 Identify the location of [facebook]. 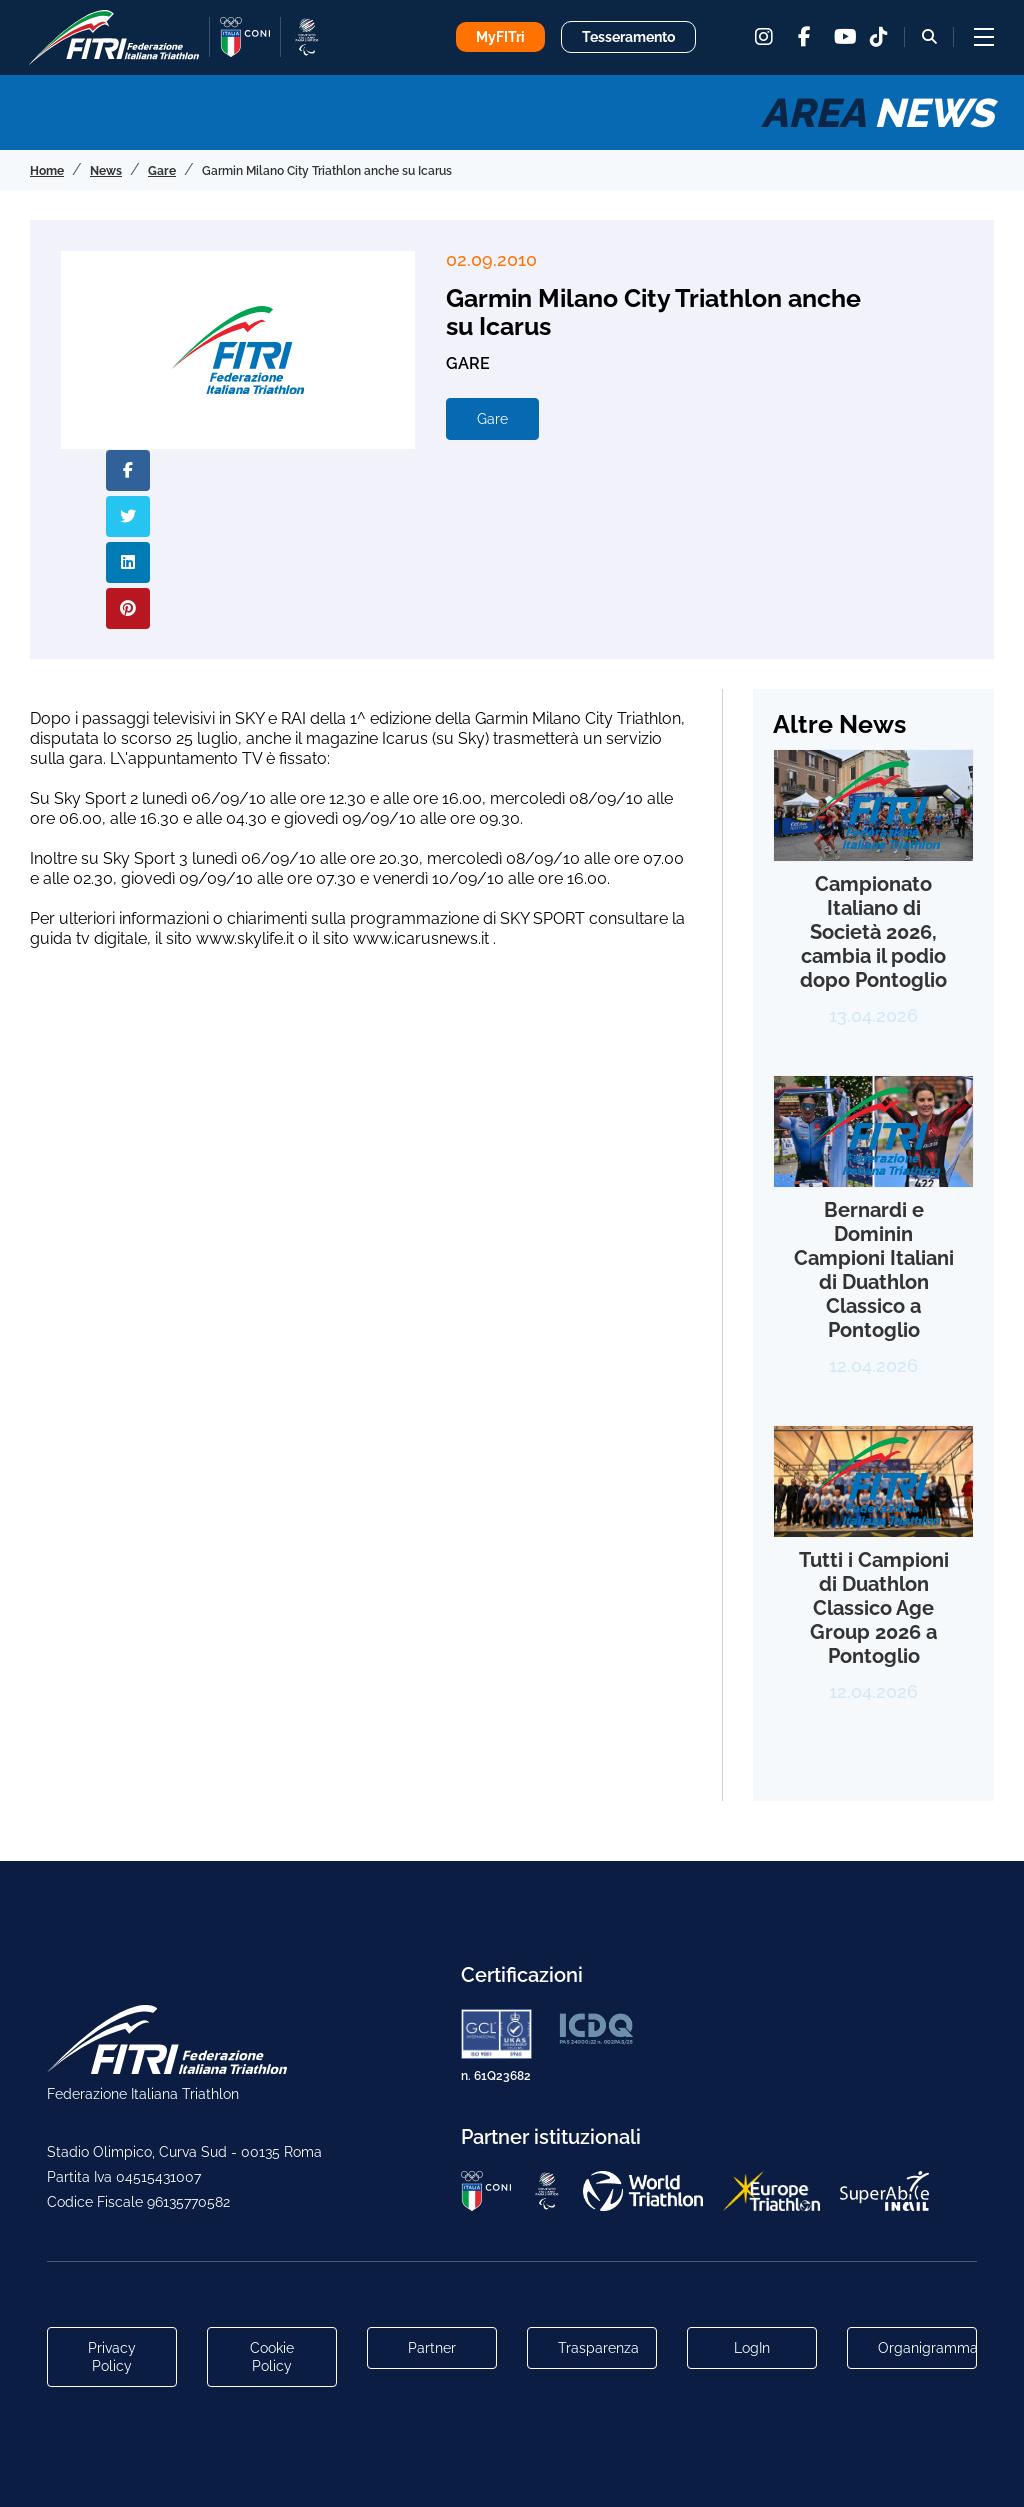
(804, 37).